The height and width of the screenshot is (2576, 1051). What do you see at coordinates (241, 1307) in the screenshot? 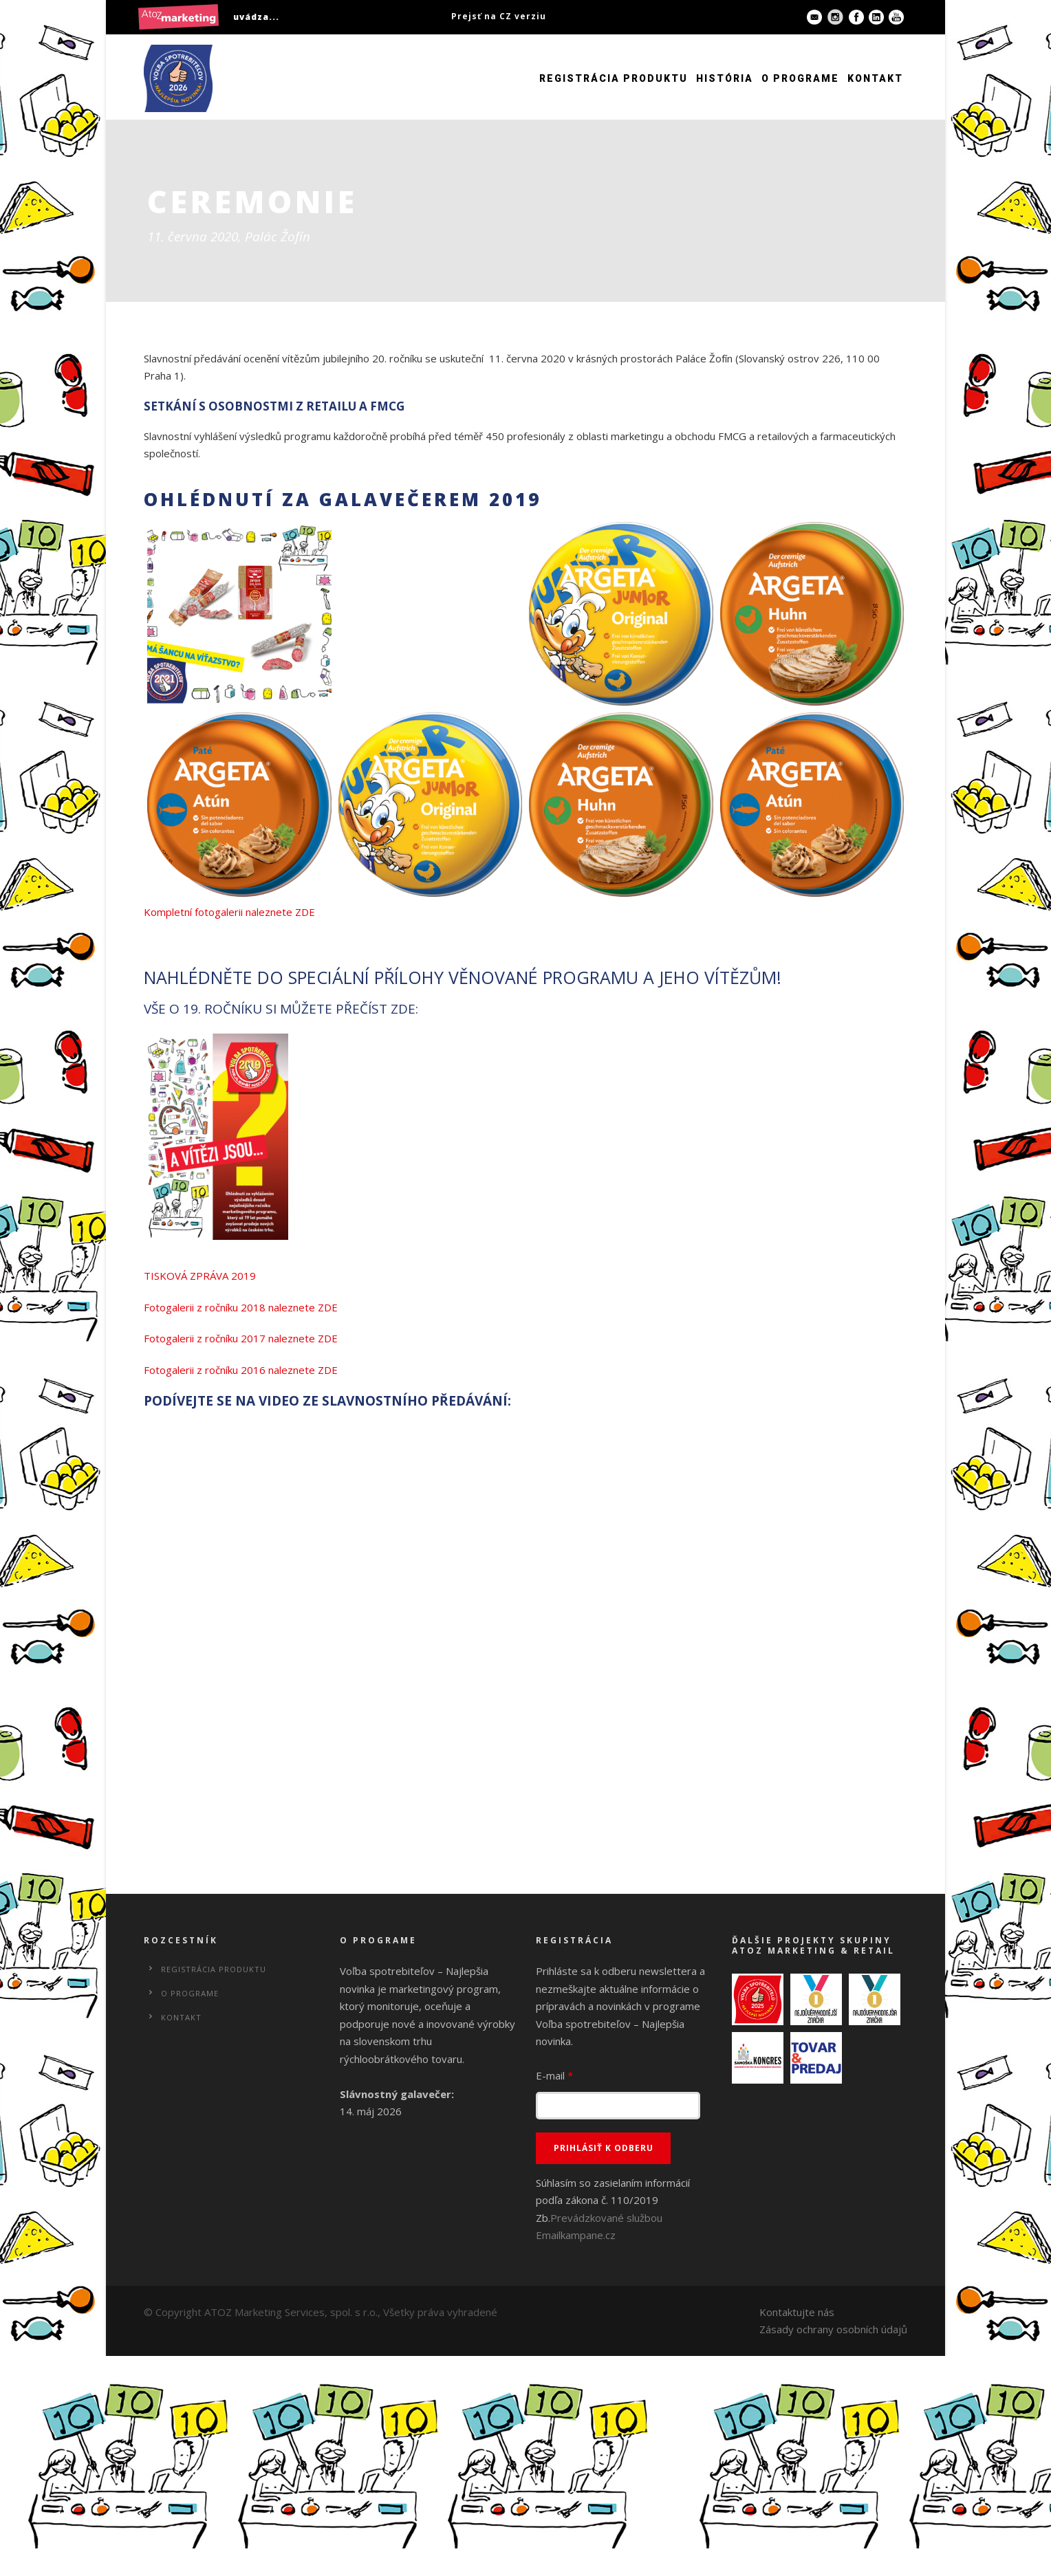
I see `Fotogalerii z ročníku 2018 naleznete ZDE` at bounding box center [241, 1307].